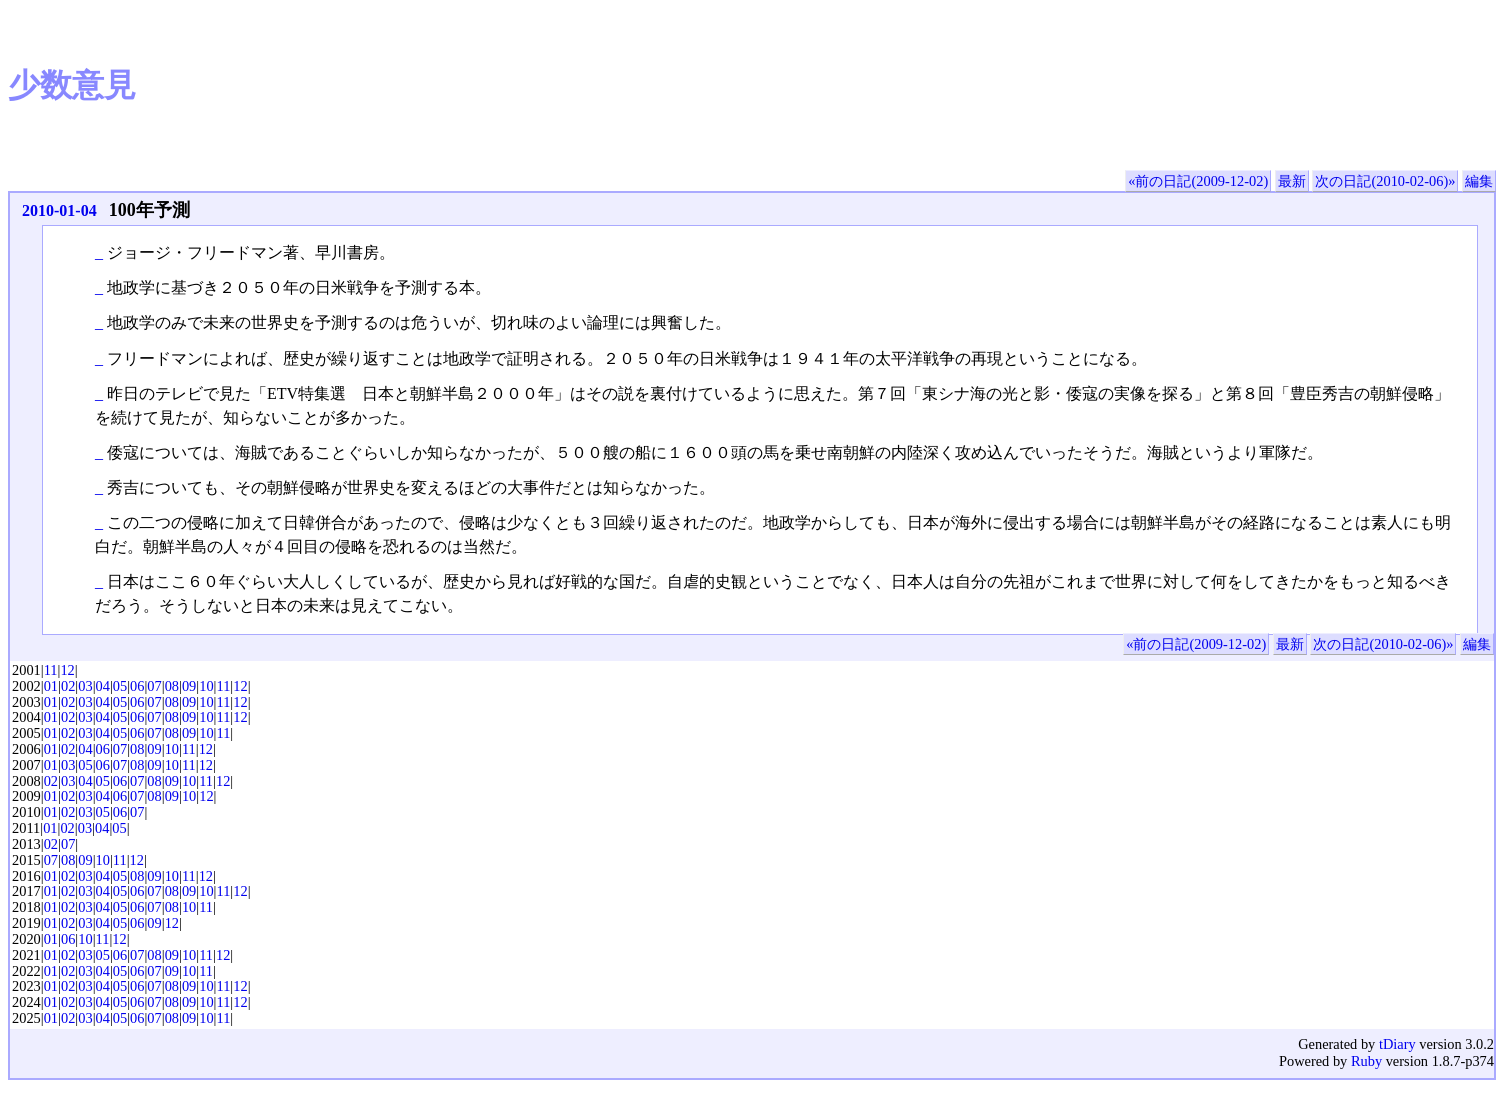  What do you see at coordinates (68, 686) in the screenshot?
I see `02` at bounding box center [68, 686].